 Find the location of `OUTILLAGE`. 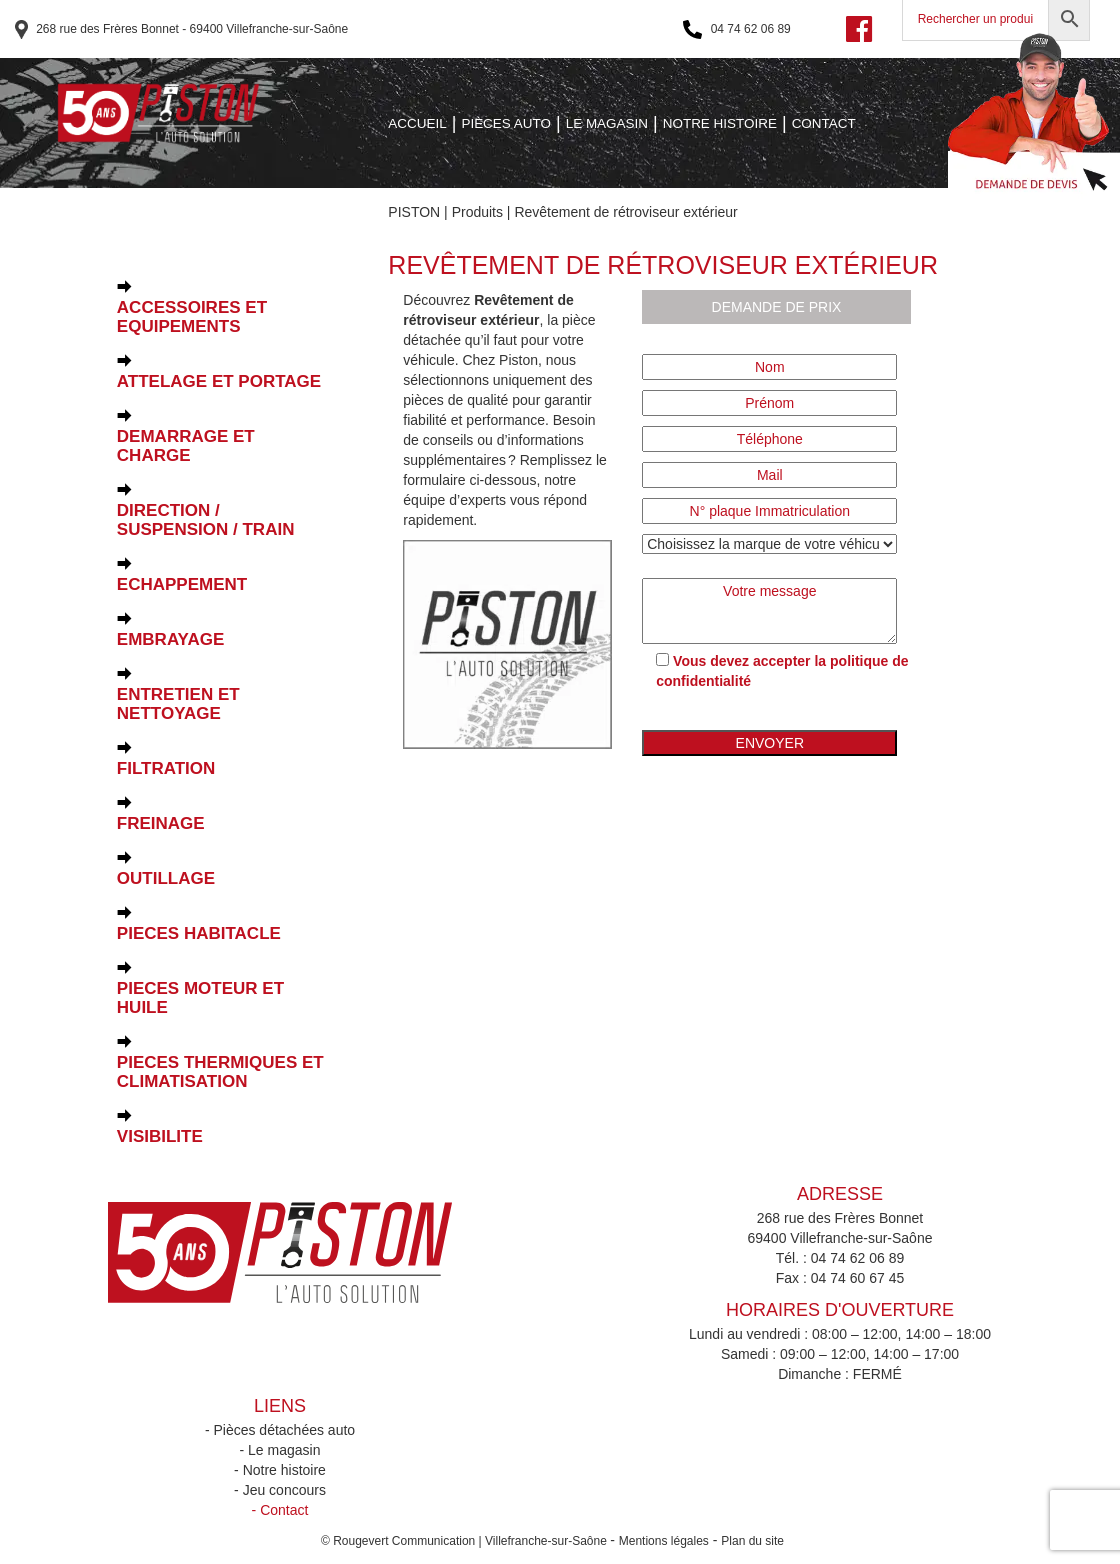

OUTILLAGE is located at coordinates (166, 878).